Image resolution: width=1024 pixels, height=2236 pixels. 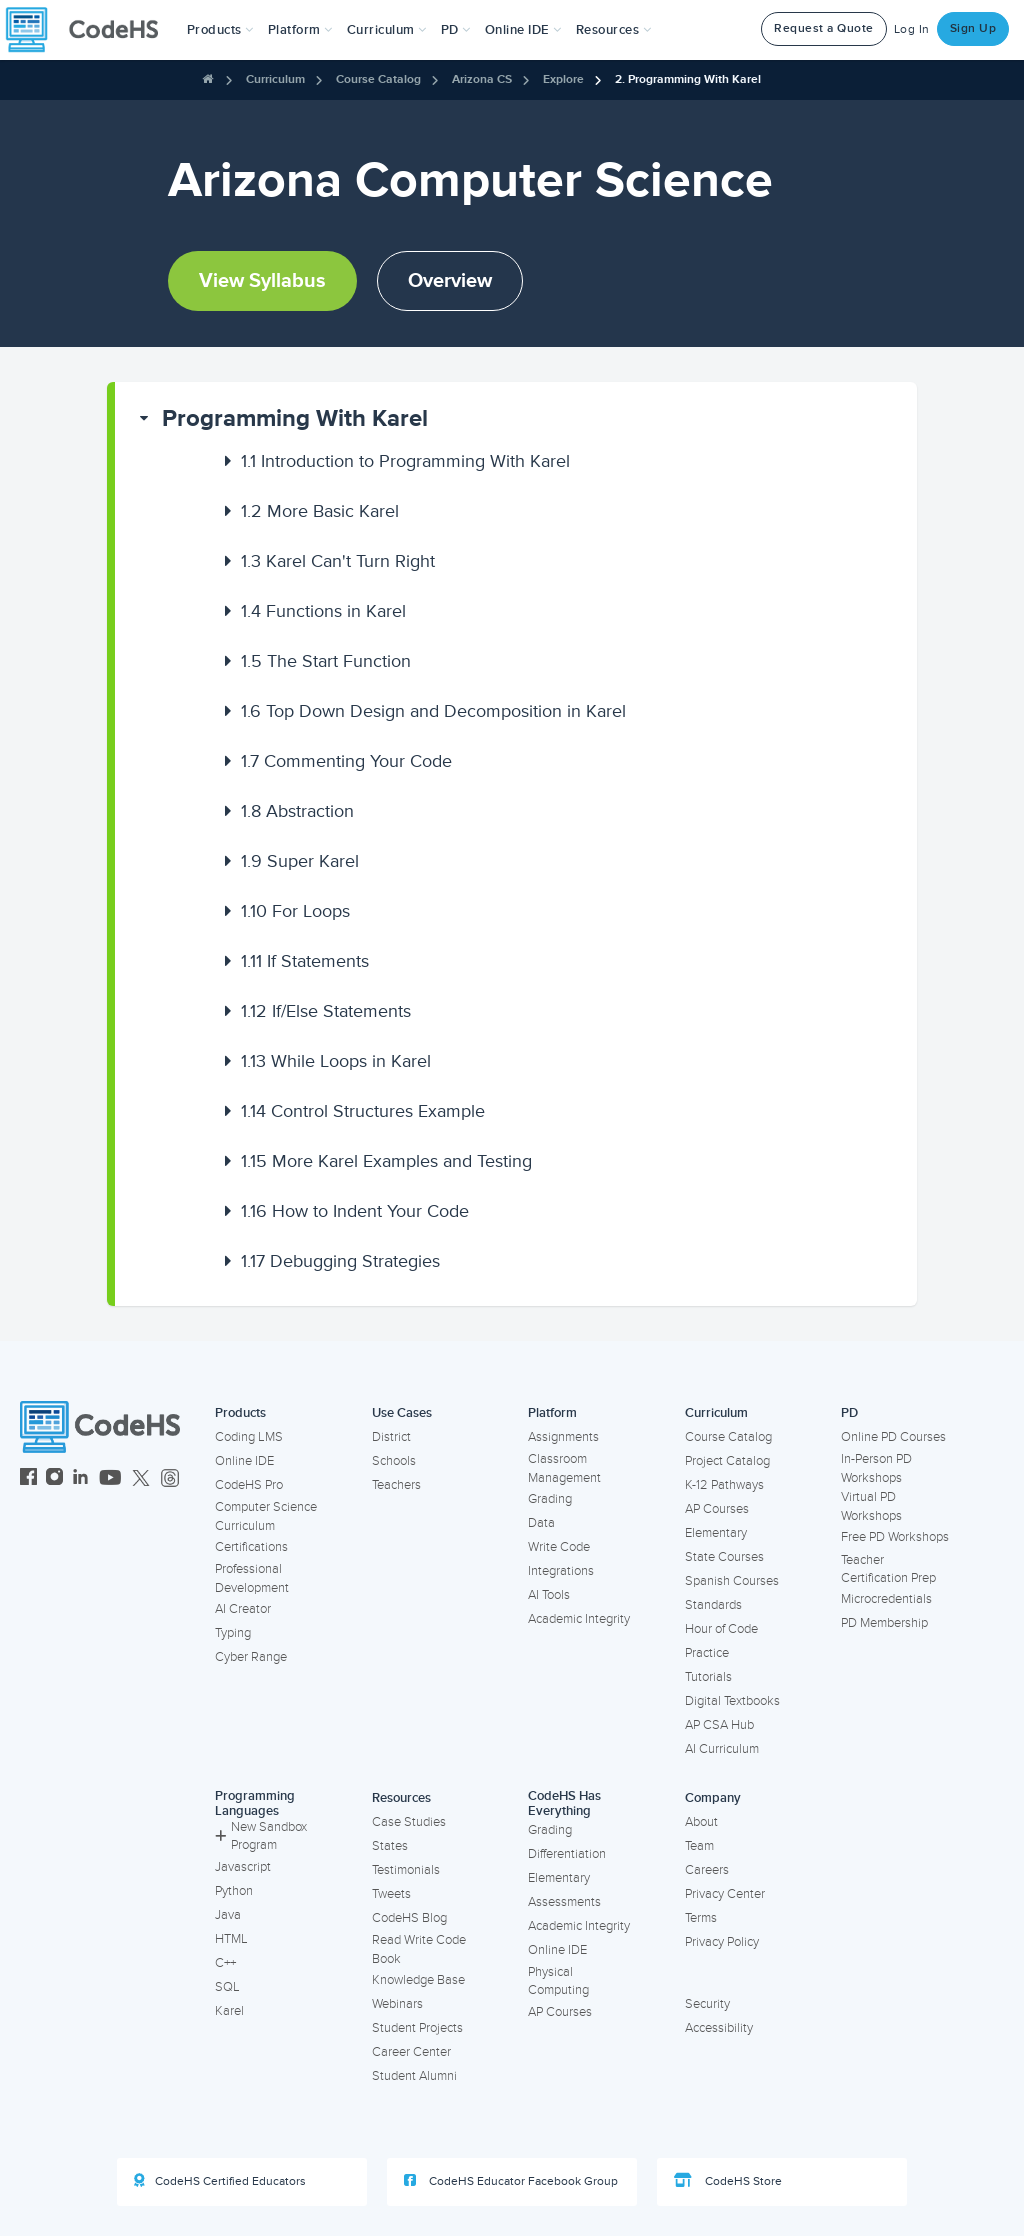 What do you see at coordinates (305, 961) in the screenshot?
I see `If Statements` at bounding box center [305, 961].